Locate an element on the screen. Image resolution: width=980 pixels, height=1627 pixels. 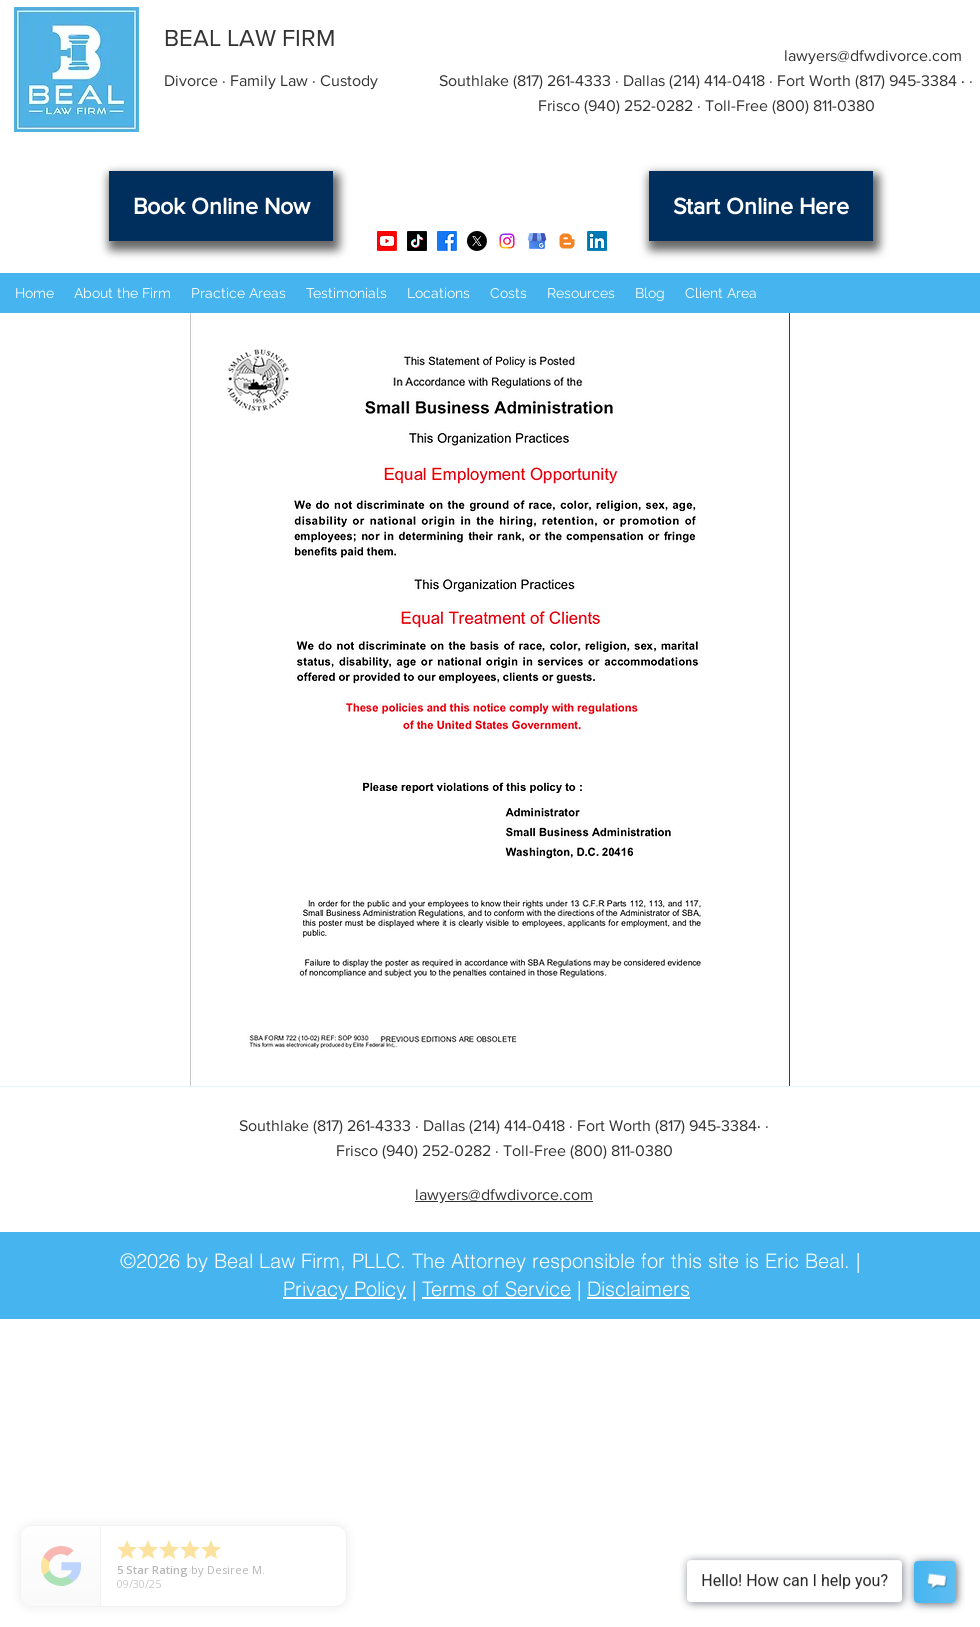
[LinkedIn] is located at coordinates (597, 241).